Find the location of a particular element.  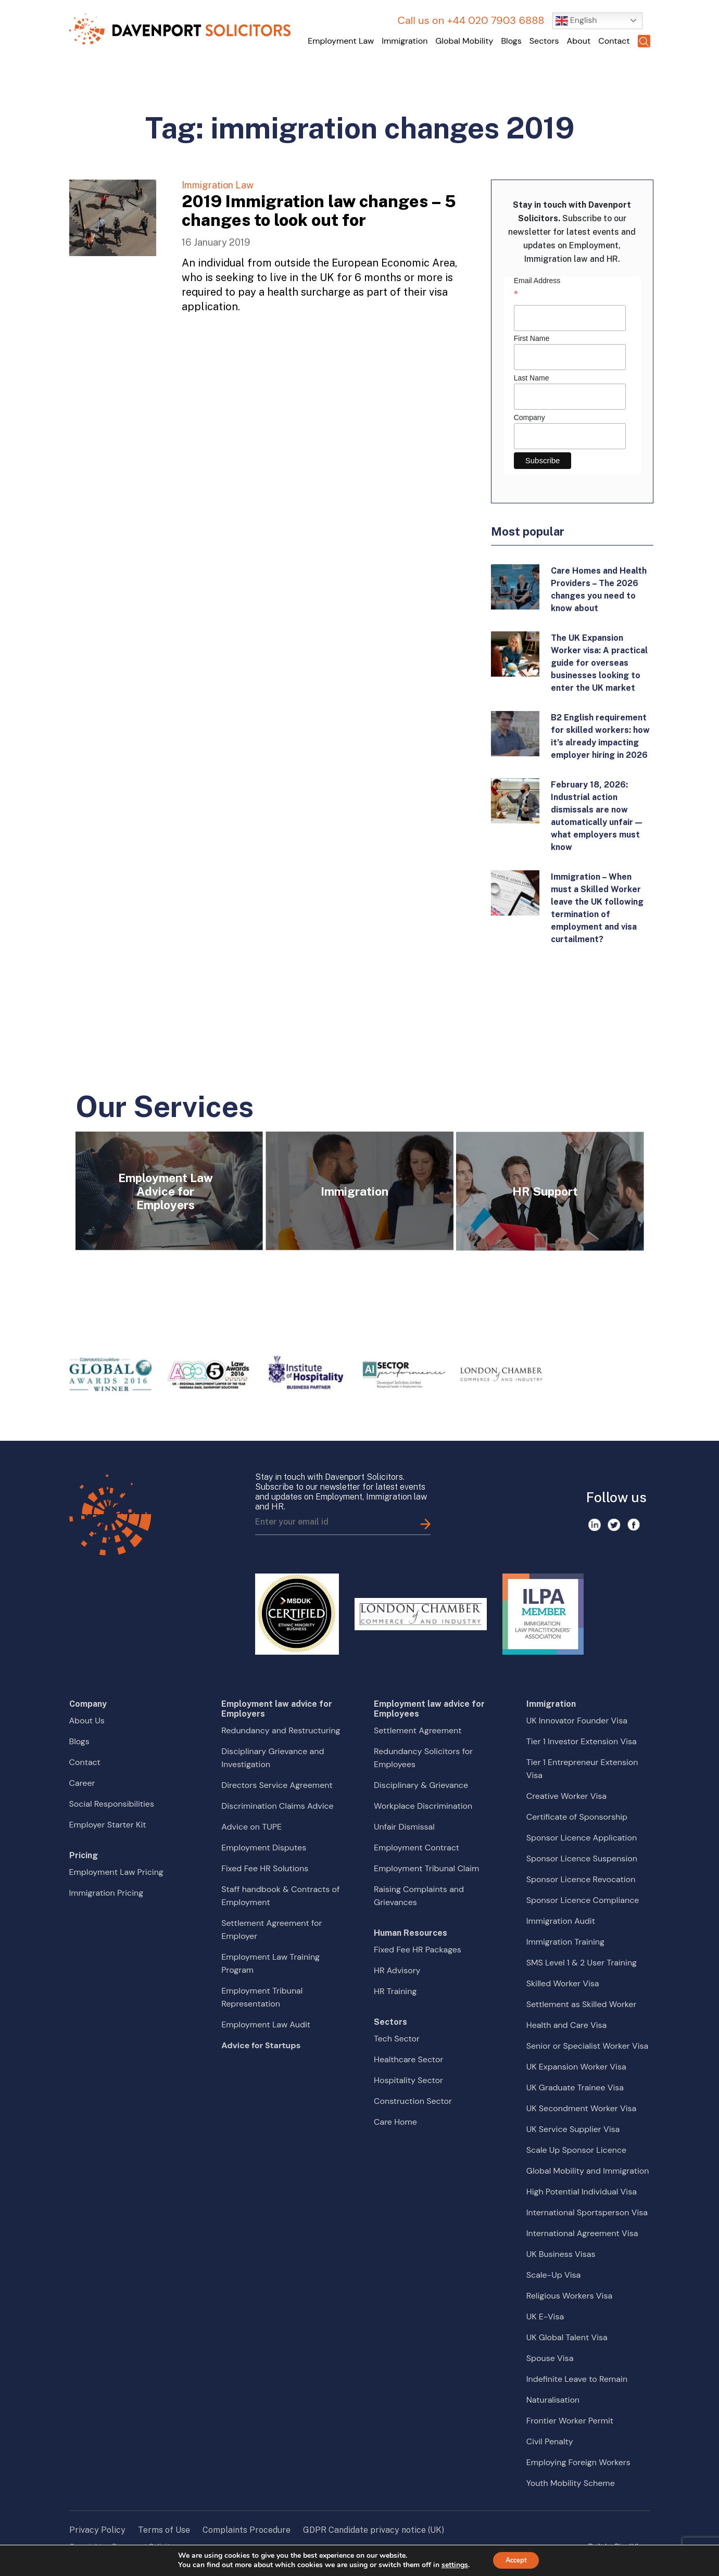

Immigration Audit is located at coordinates (560, 1920).